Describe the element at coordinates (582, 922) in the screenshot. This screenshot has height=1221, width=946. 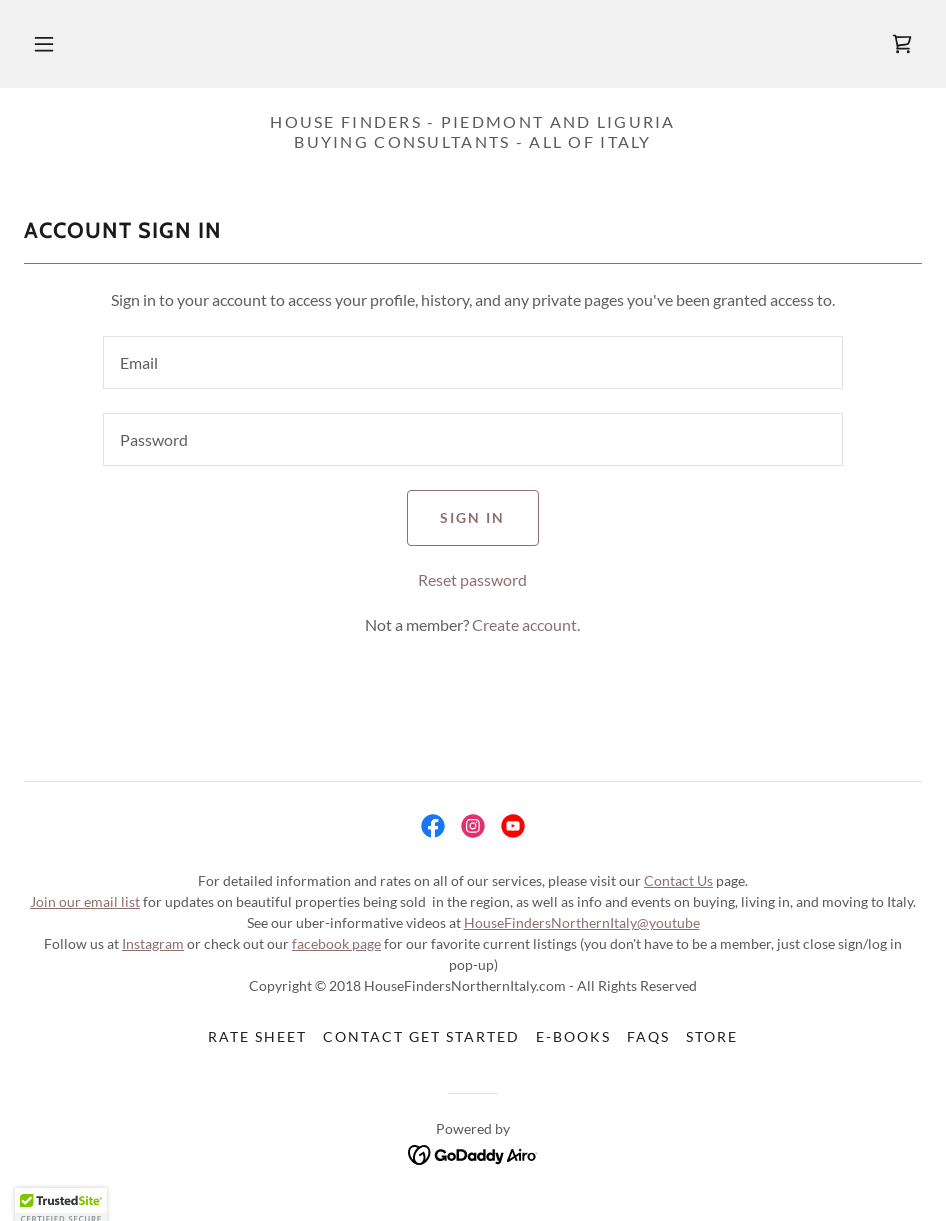
I see `HouseFindersNorthernItaly@youtube` at that location.